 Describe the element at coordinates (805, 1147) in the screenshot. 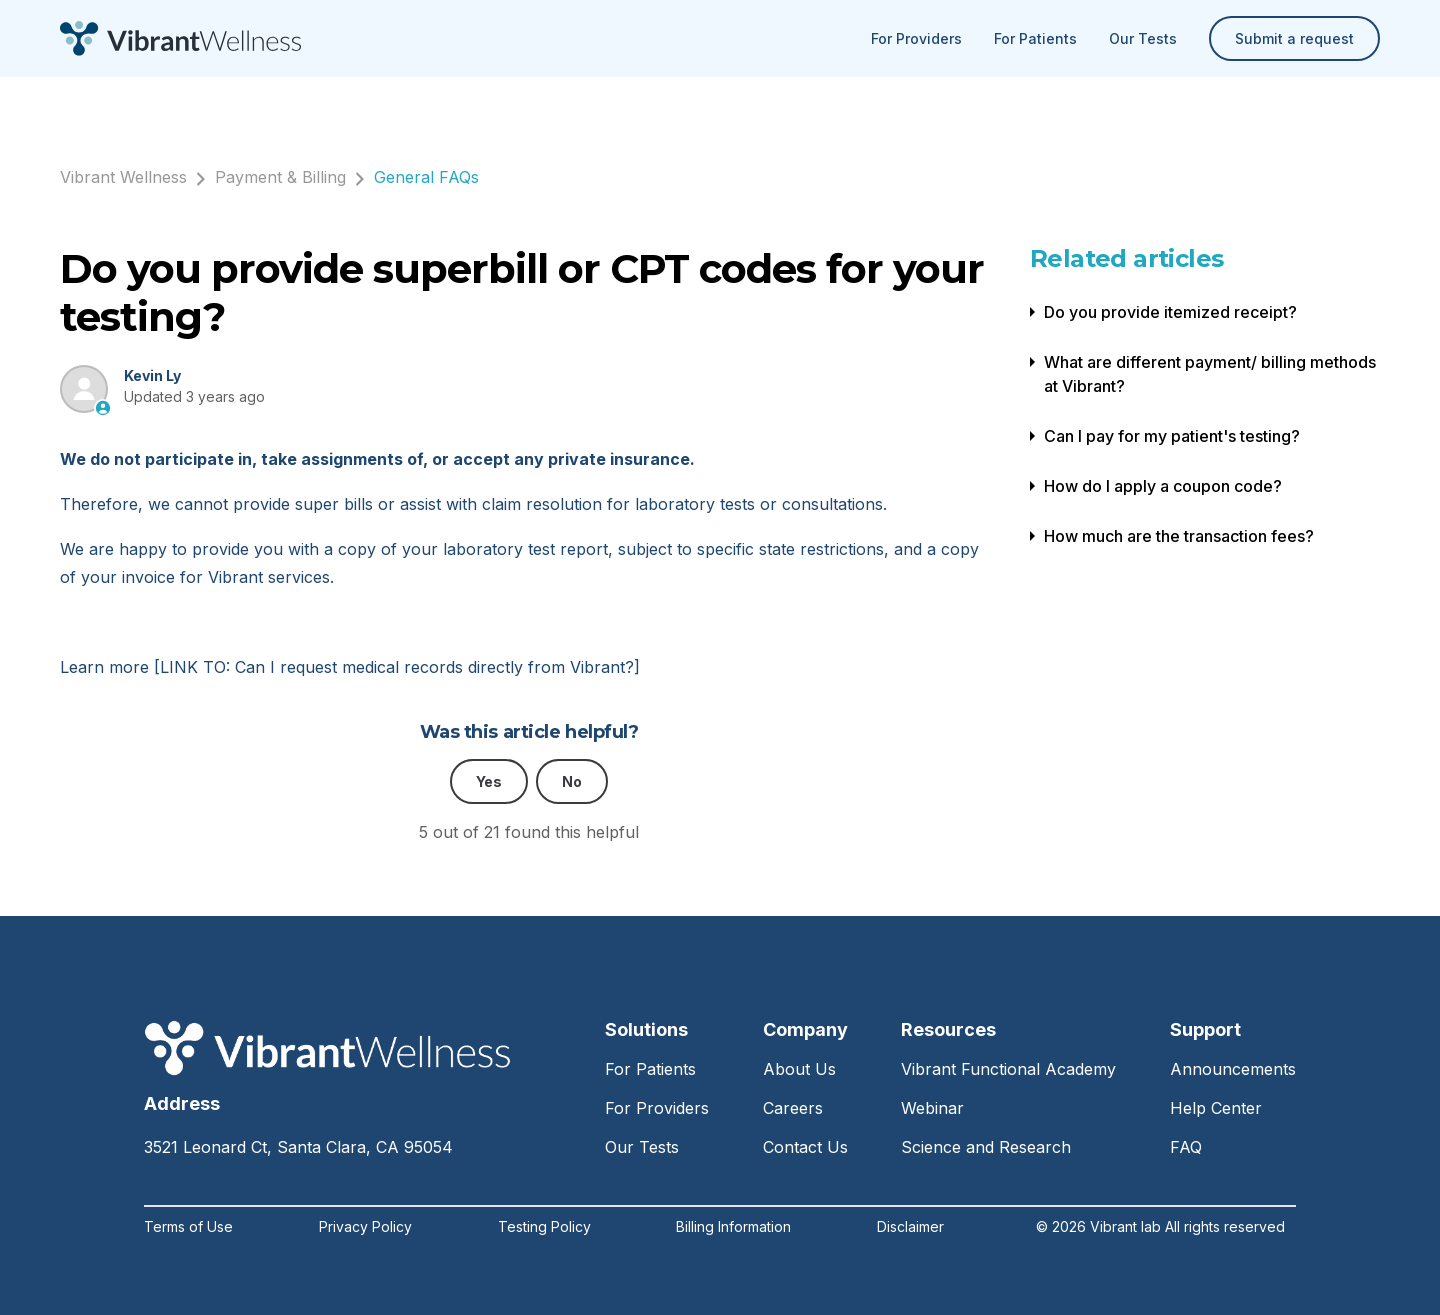

I see `Contact Us` at that location.